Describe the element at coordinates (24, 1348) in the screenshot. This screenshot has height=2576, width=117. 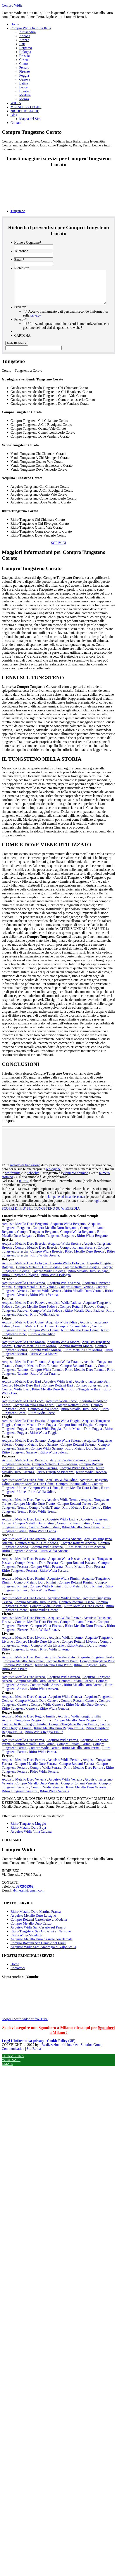
I see `Acquisto Metallo Duro Monza` at that location.